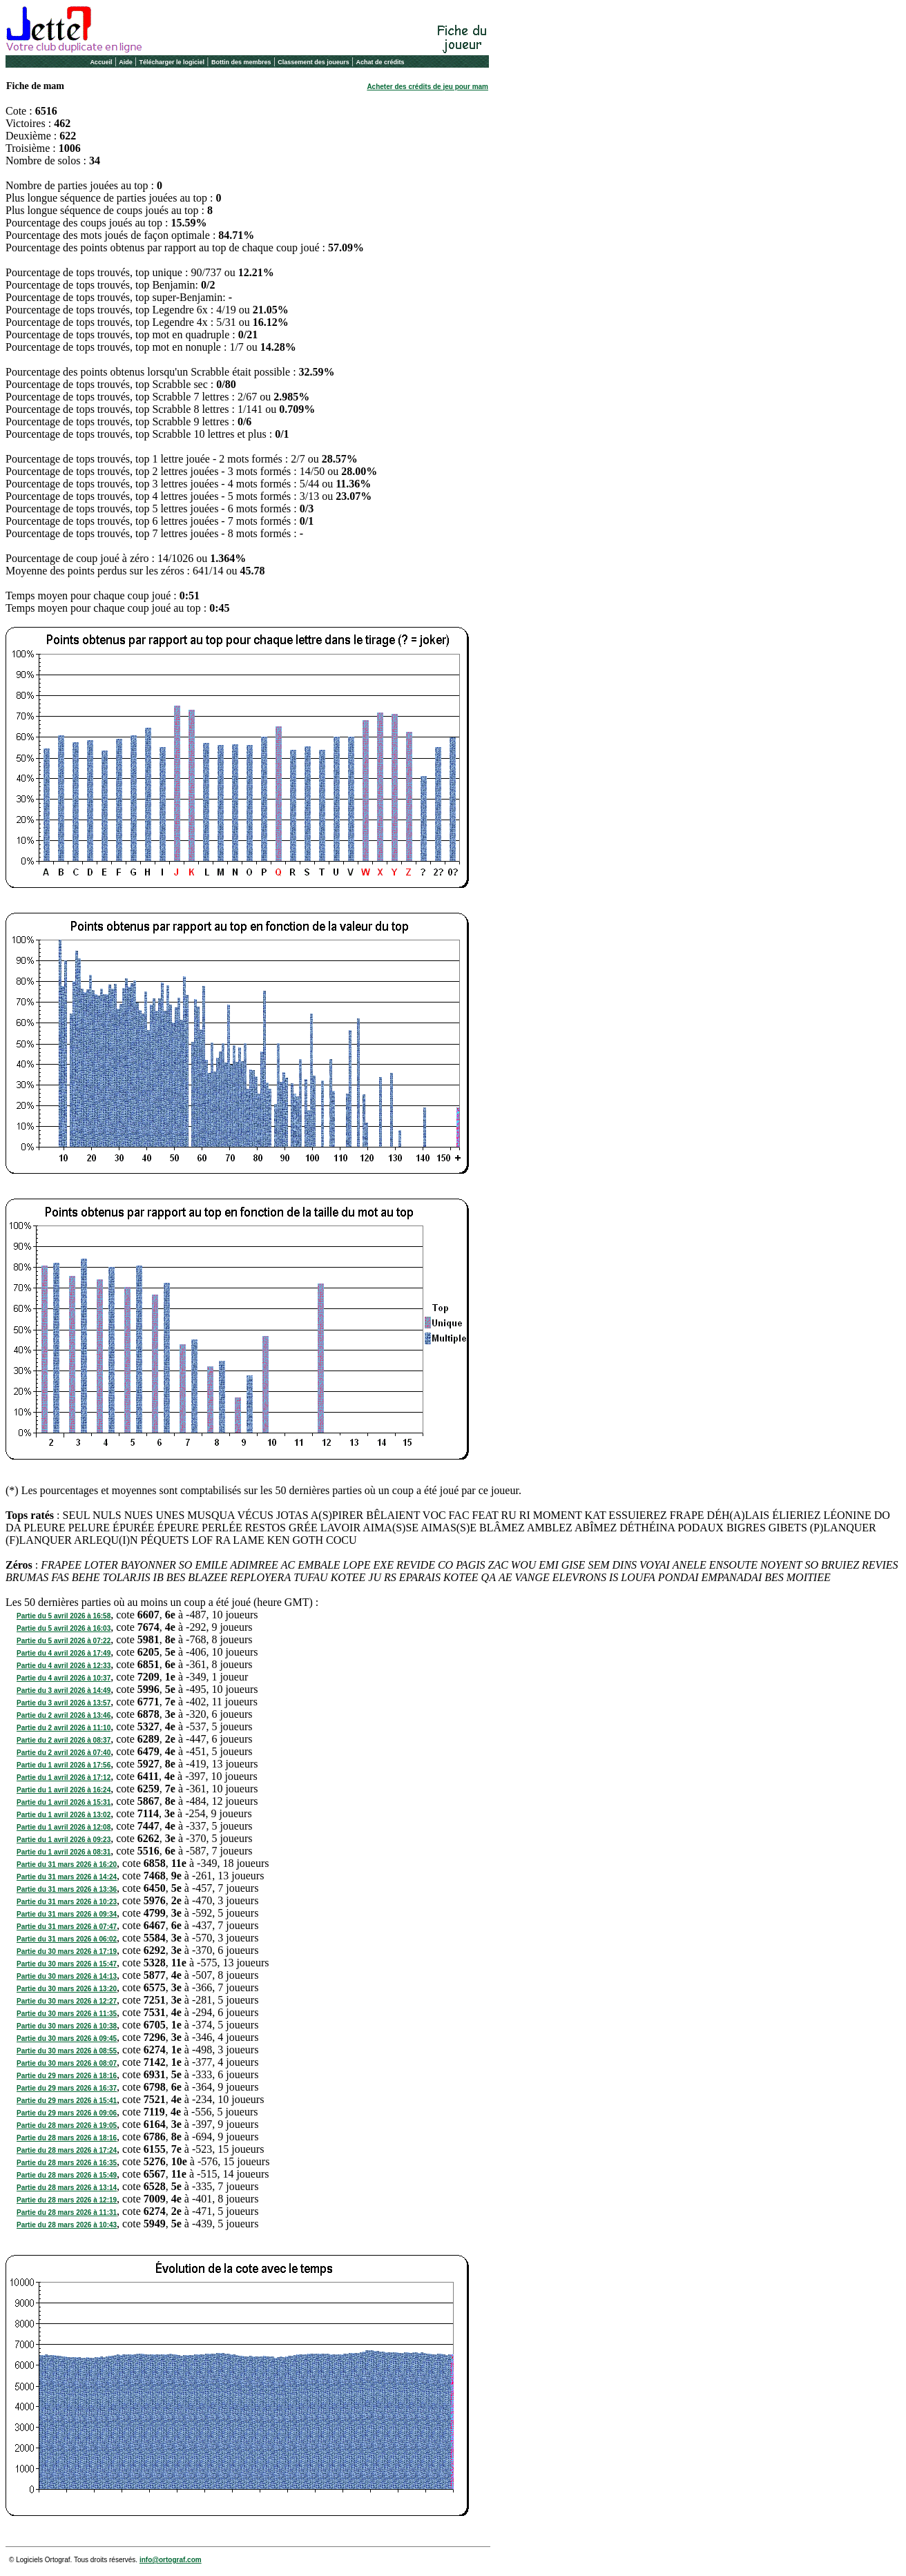  I want to click on Partie du 30 mars 2026 à 15:47, so click(67, 1964).